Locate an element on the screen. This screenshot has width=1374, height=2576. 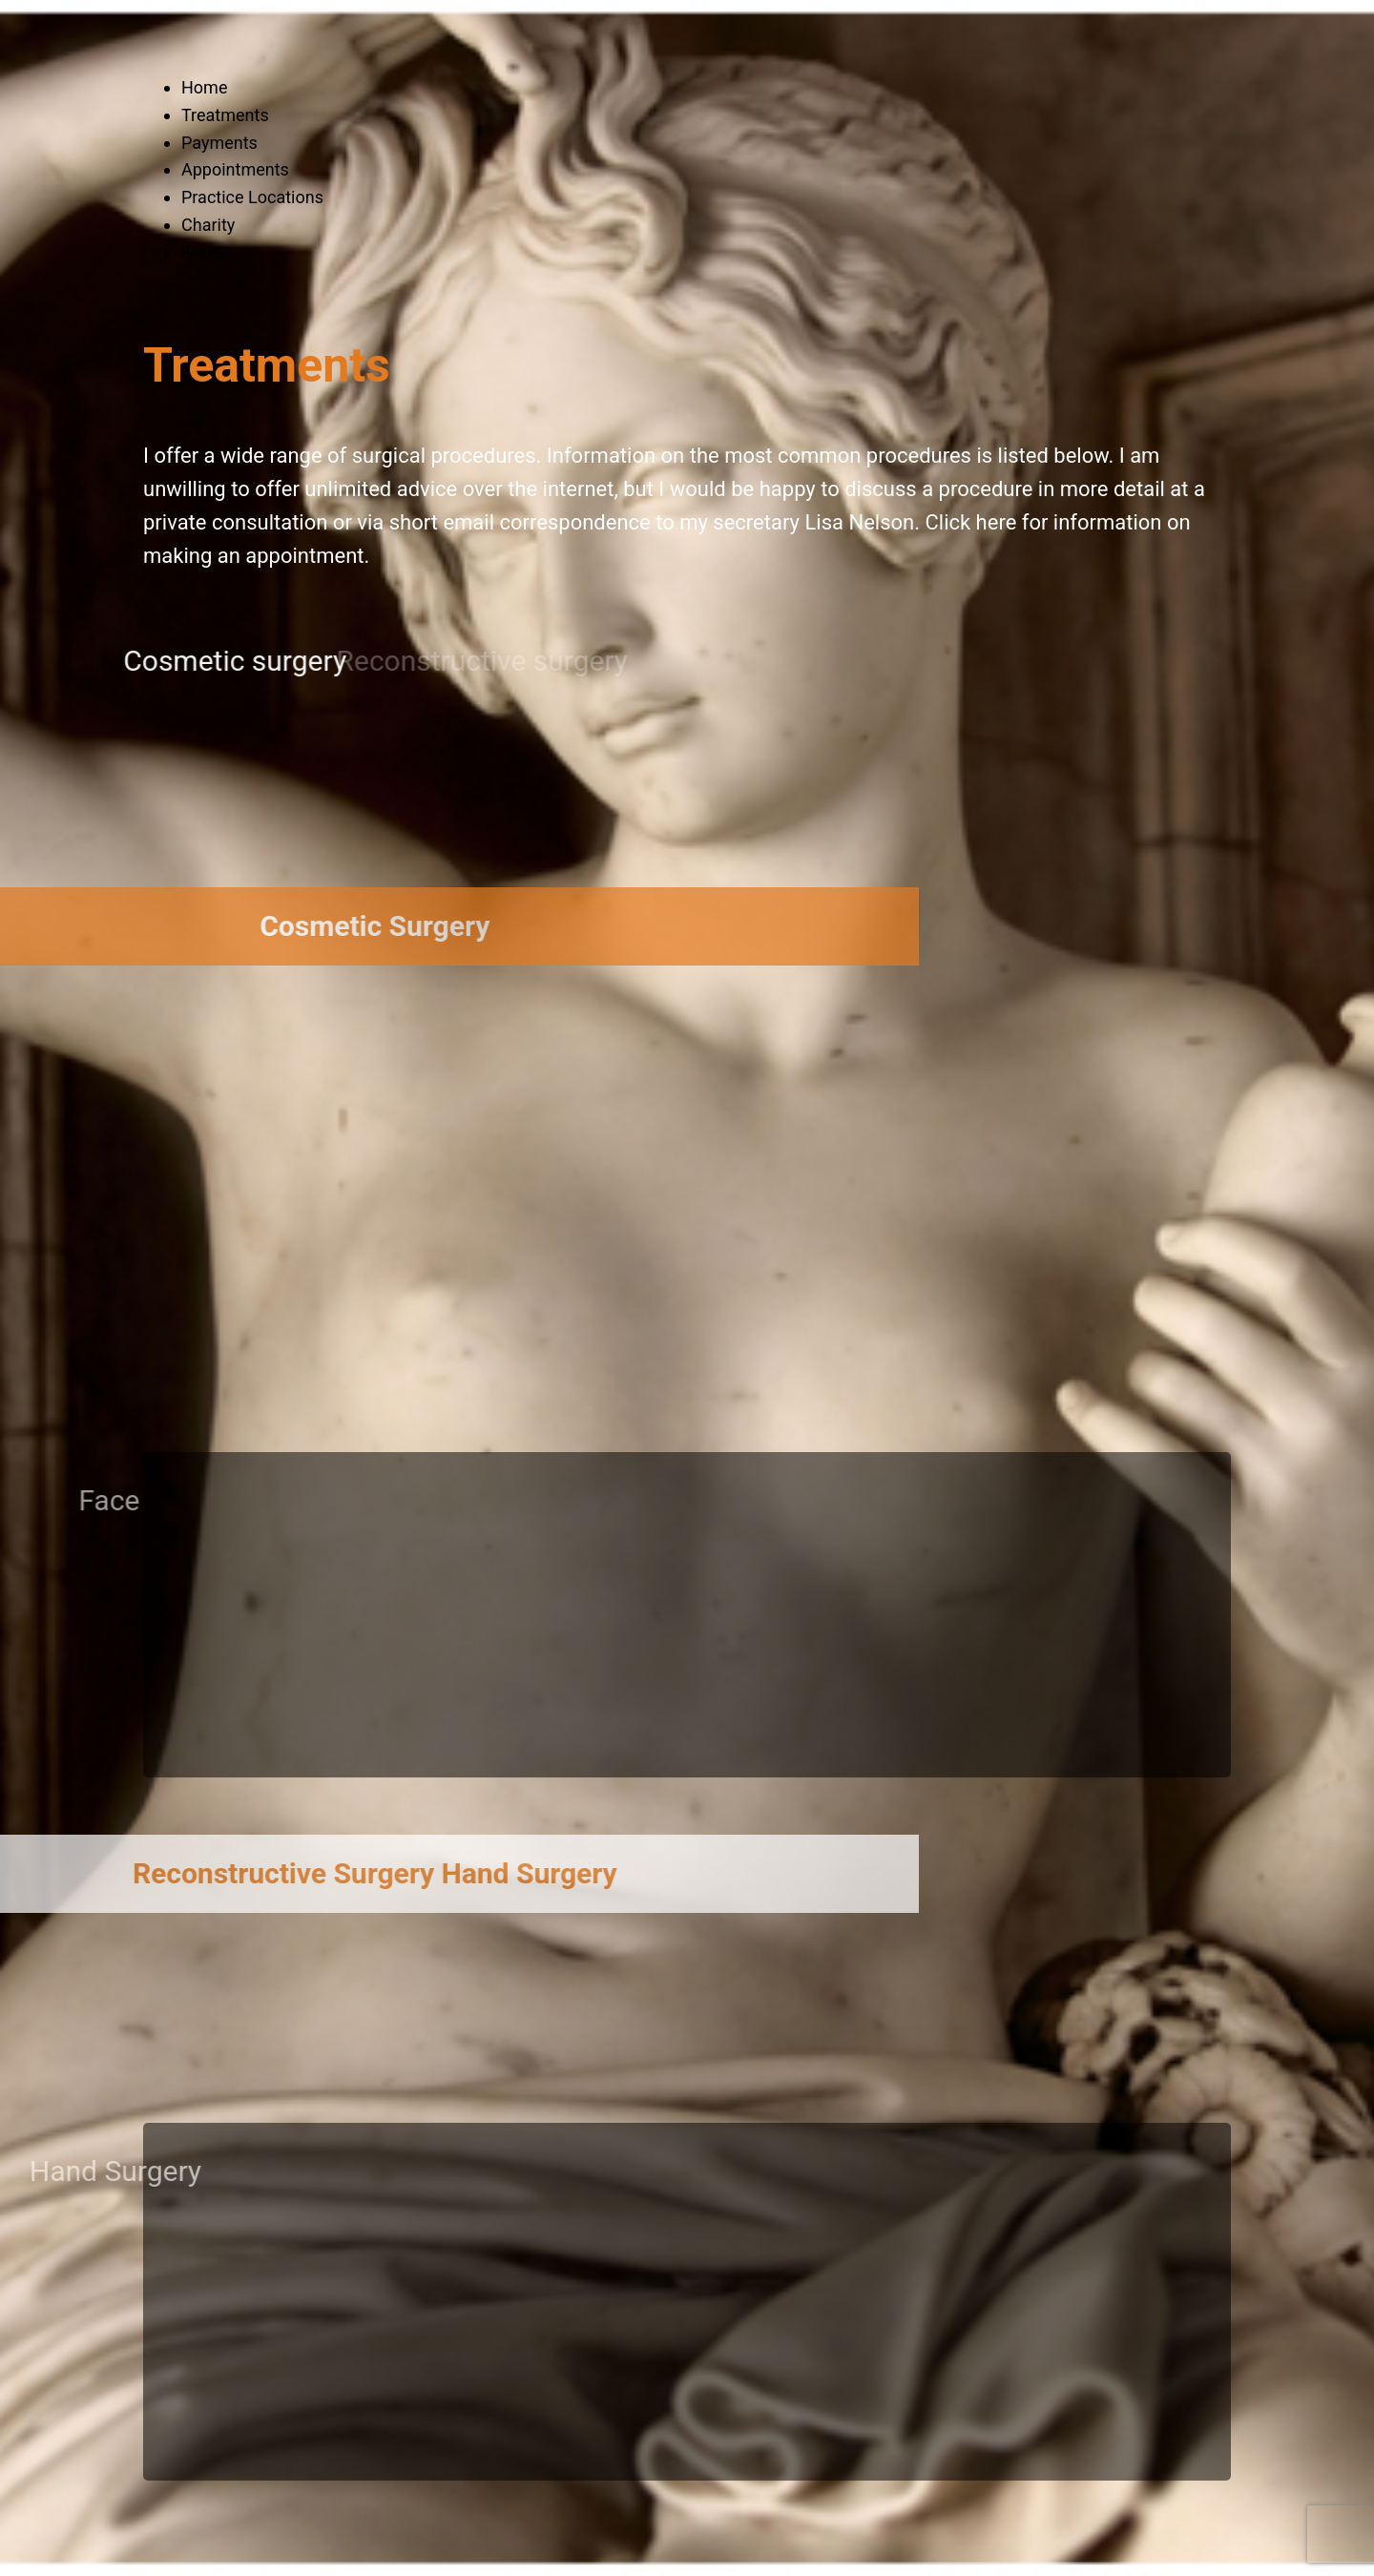
Appointments is located at coordinates (235, 169).